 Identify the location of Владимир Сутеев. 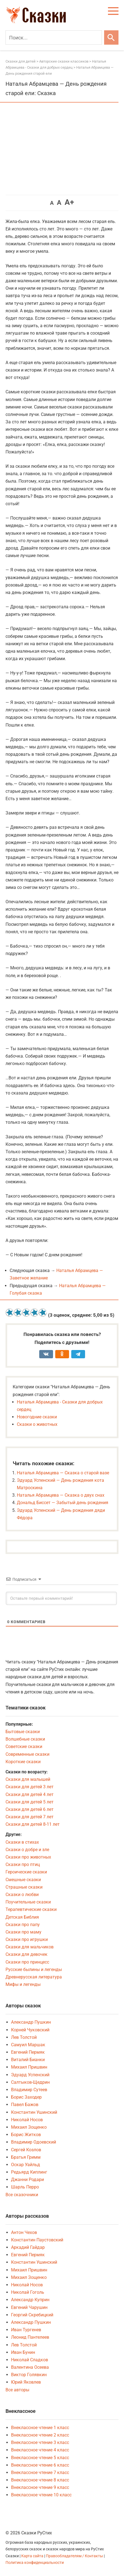
(29, 2089).